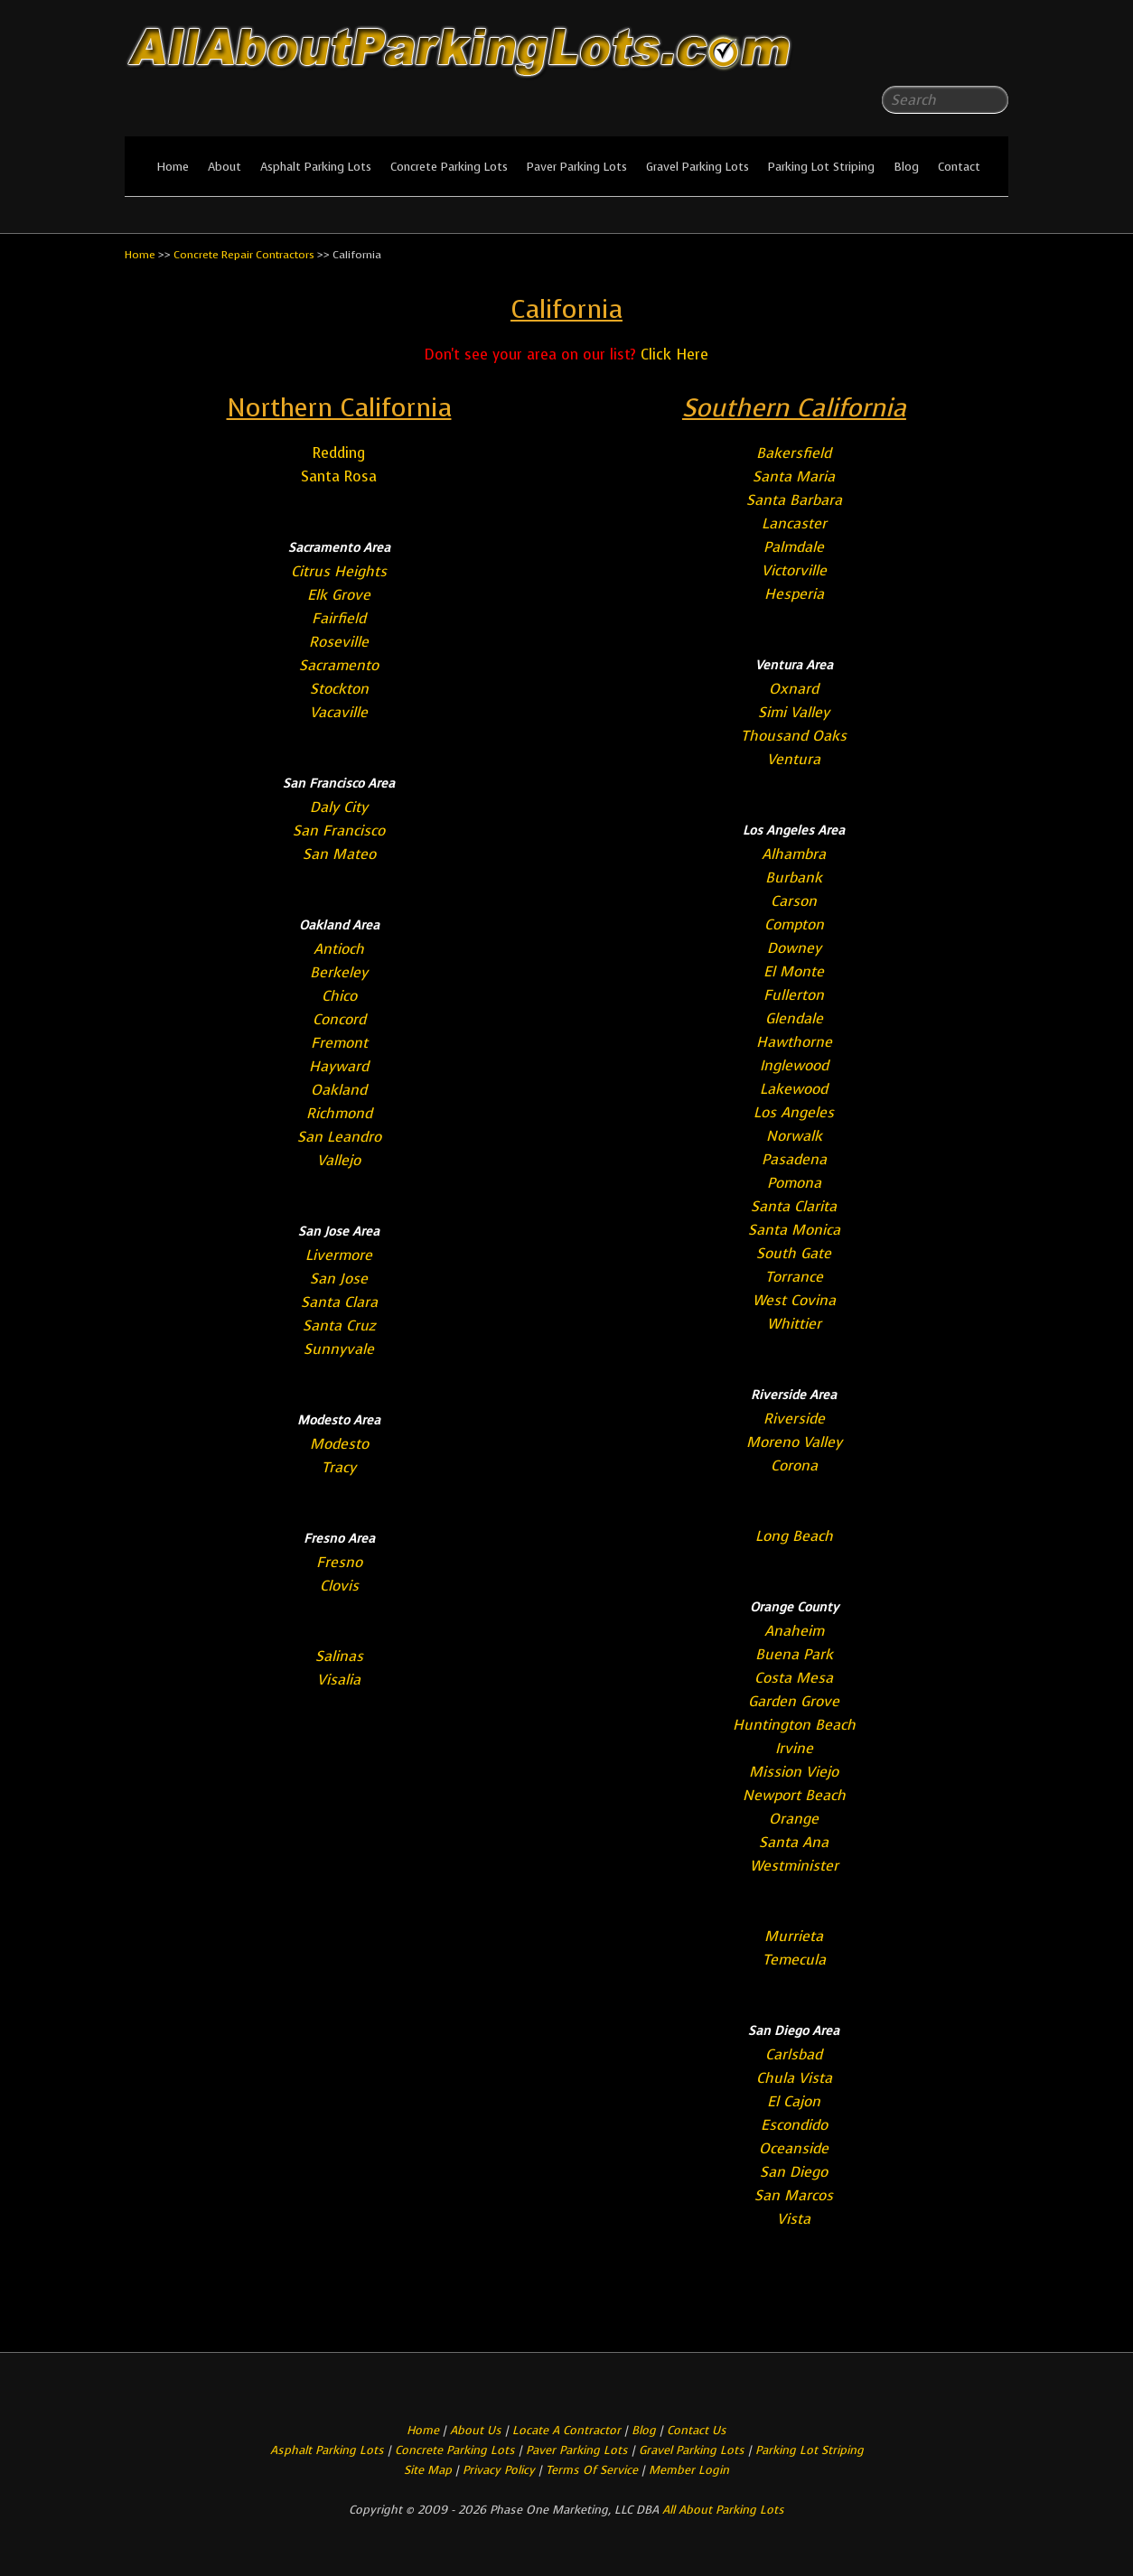 The image size is (1133, 2576). What do you see at coordinates (794, 1842) in the screenshot?
I see `Santa Ana` at bounding box center [794, 1842].